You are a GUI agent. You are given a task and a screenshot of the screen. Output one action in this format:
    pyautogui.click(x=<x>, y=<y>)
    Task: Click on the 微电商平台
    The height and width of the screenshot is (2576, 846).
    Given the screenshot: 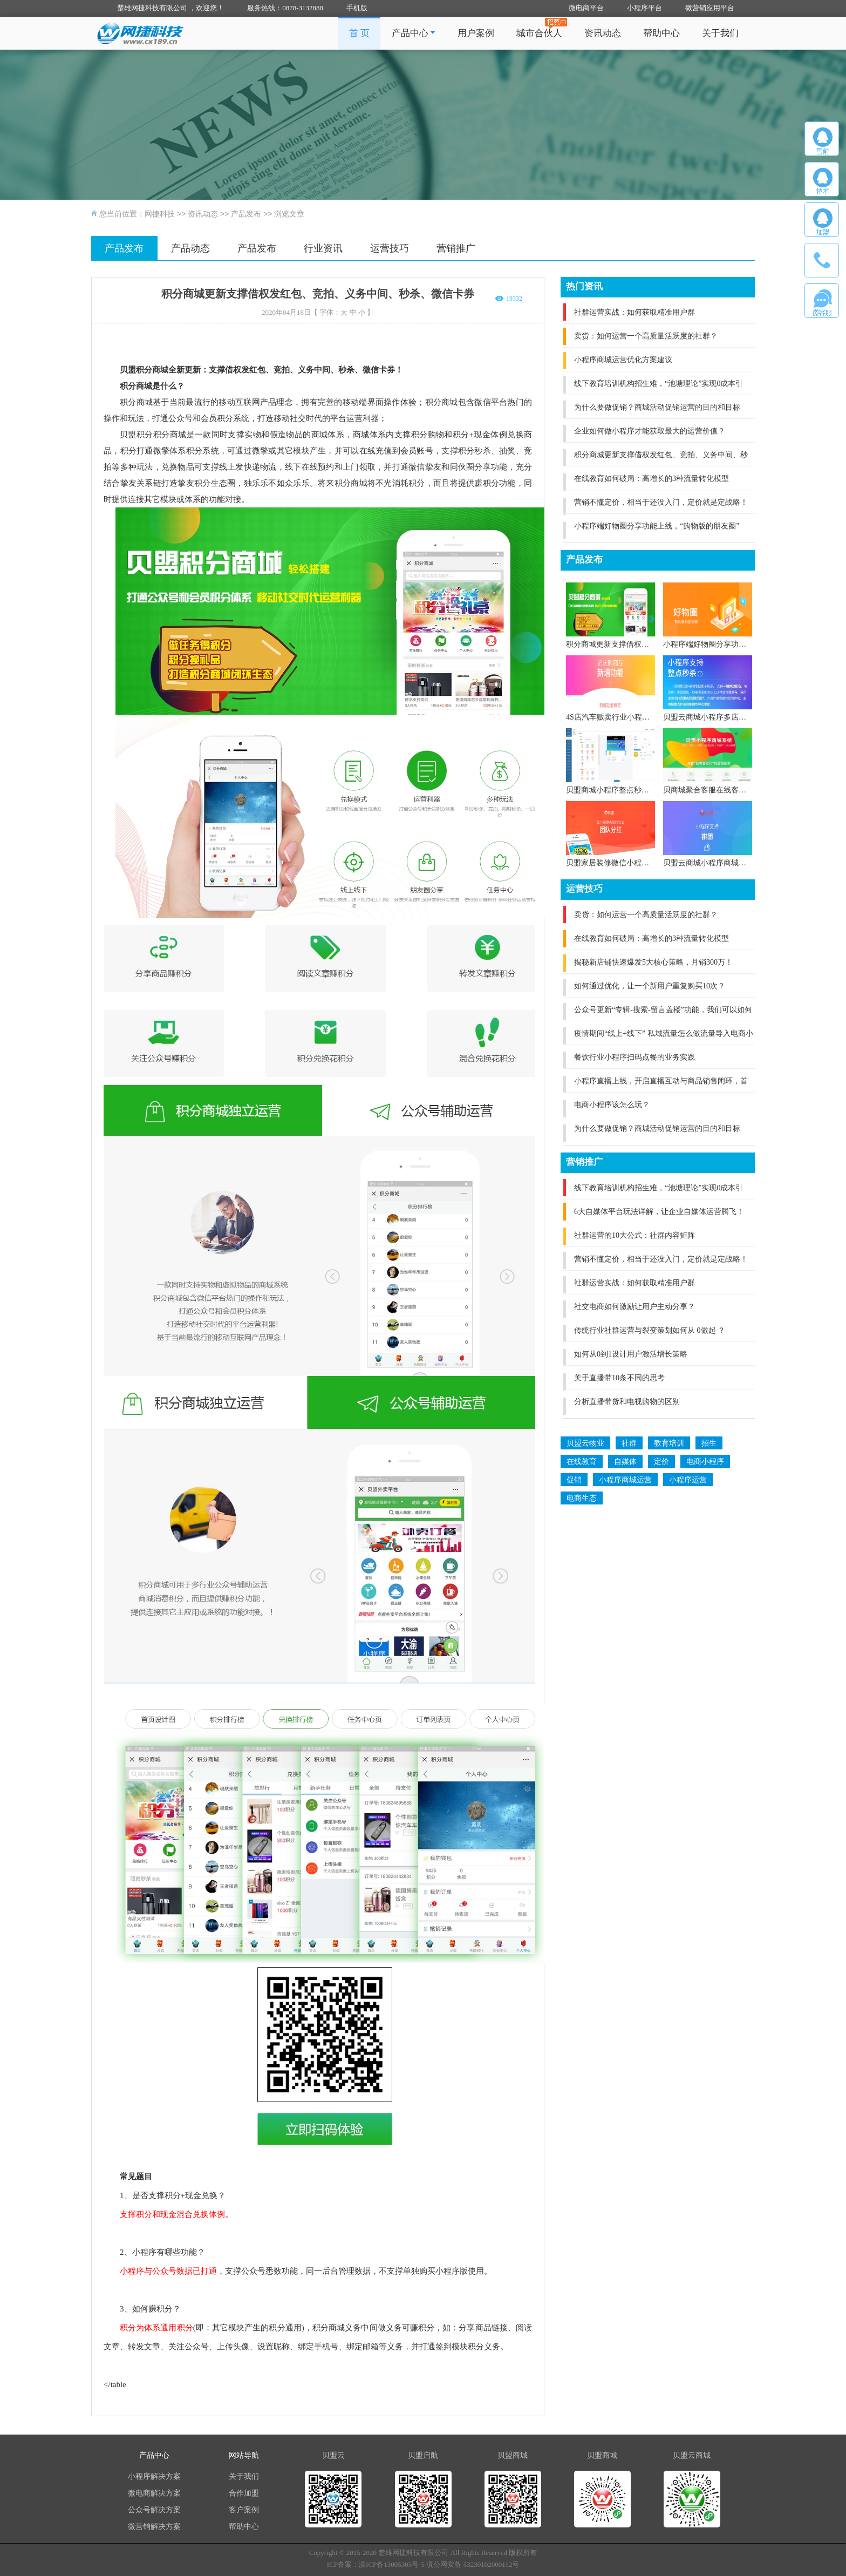 What is the action you would take?
    pyautogui.click(x=586, y=8)
    